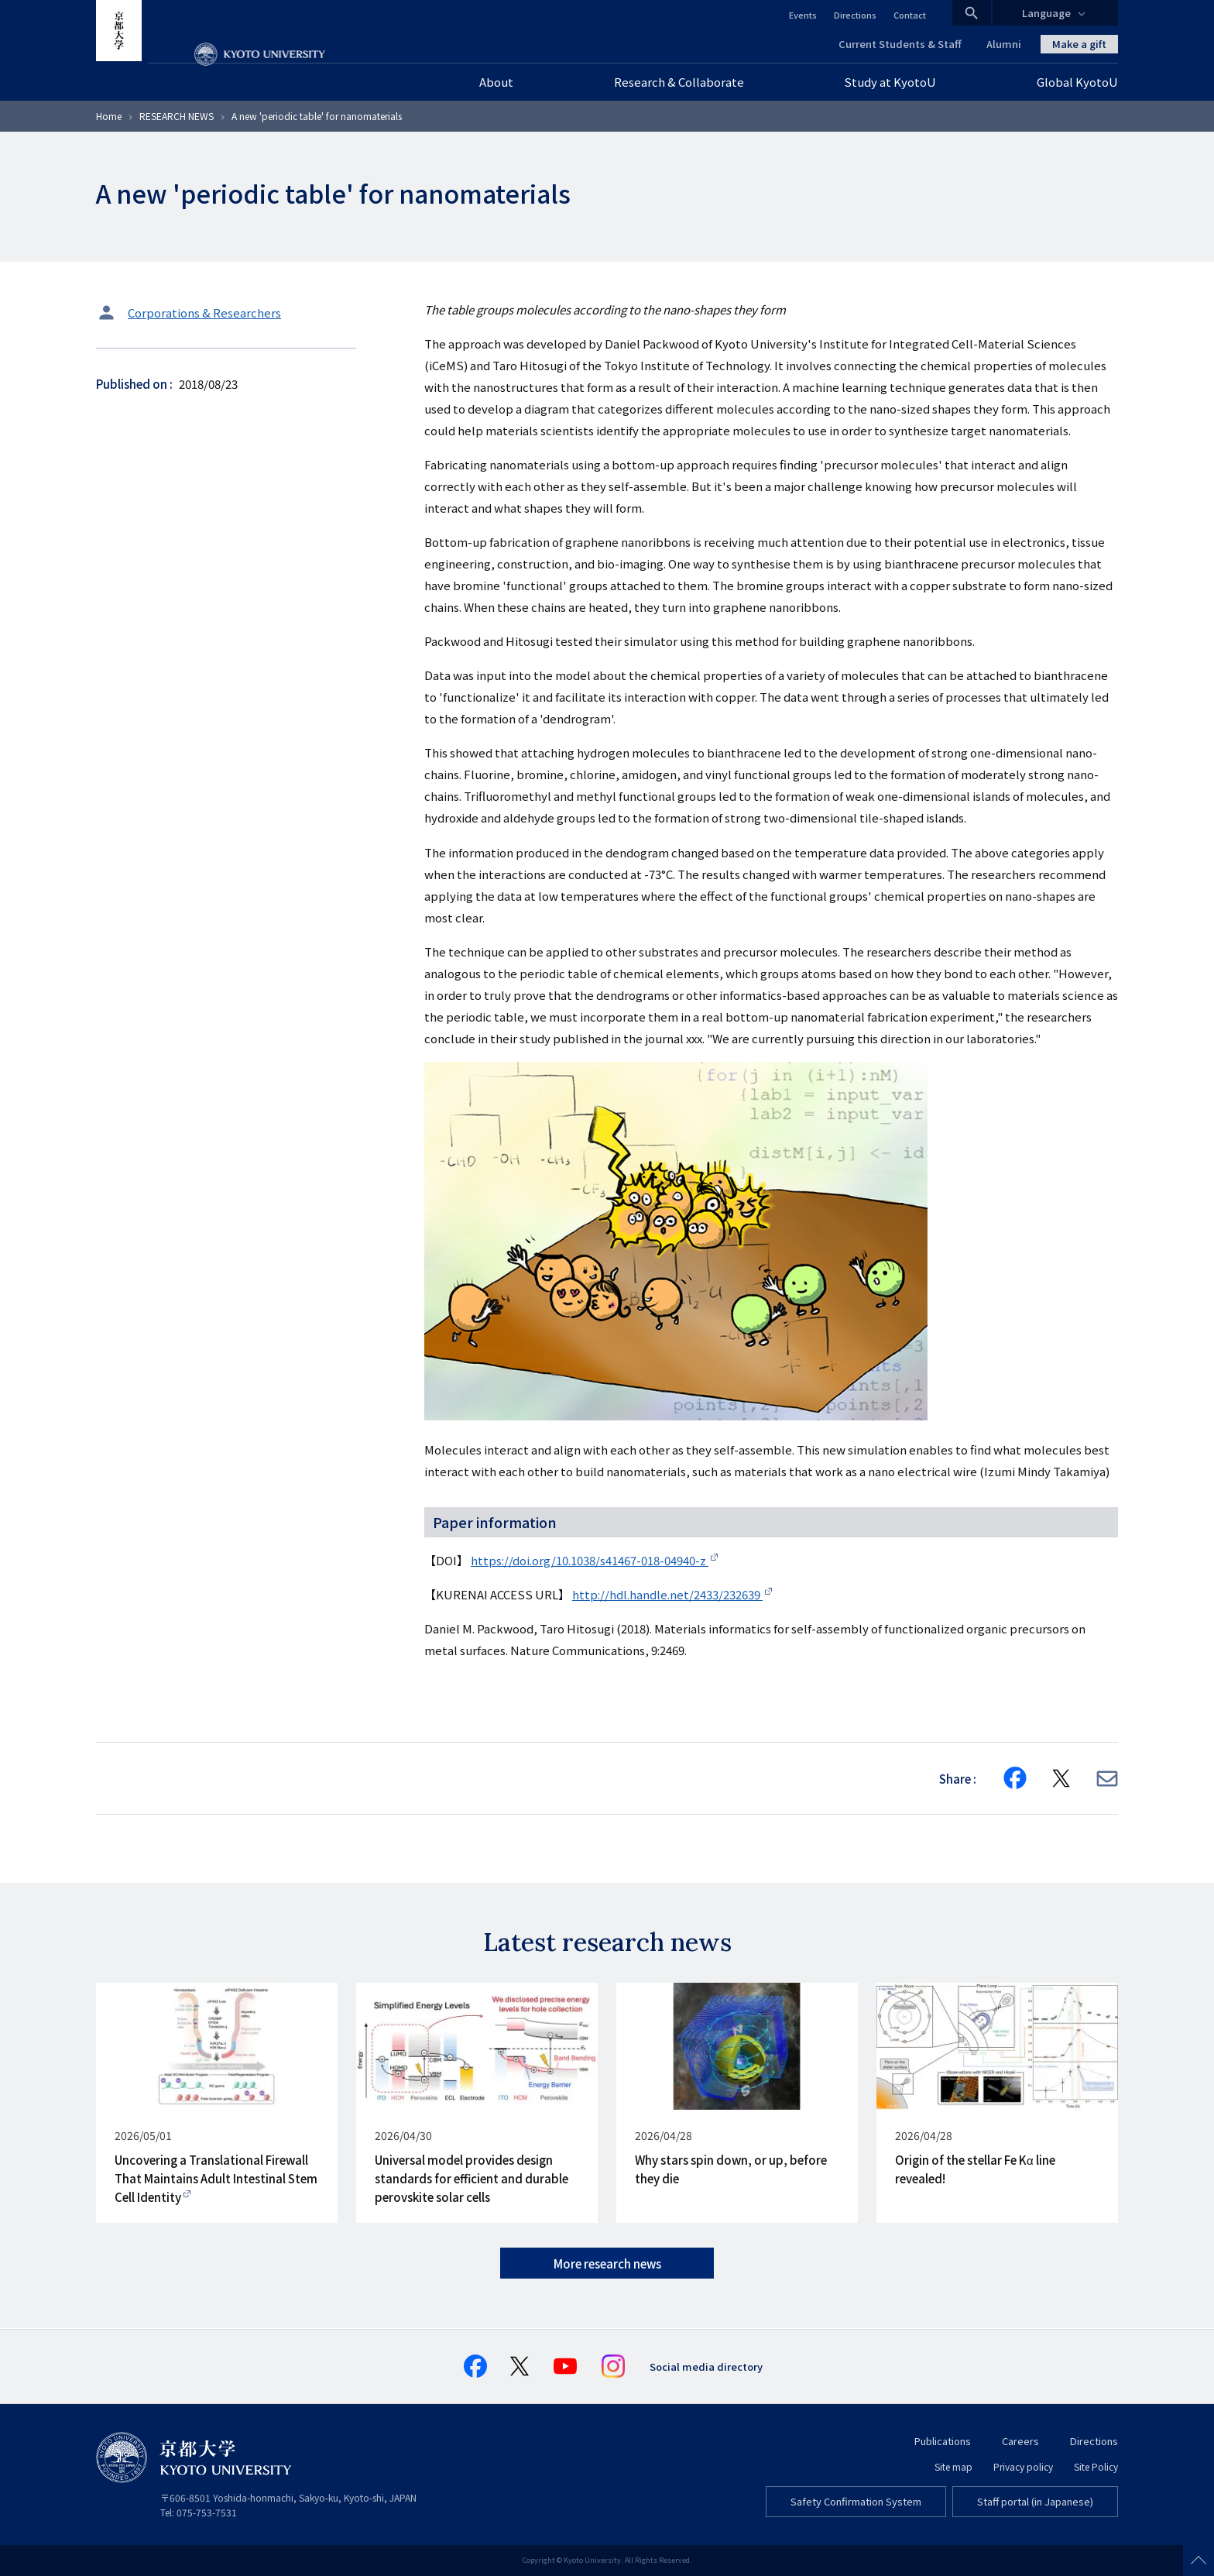  Describe the element at coordinates (803, 15) in the screenshot. I see `Events` at that location.